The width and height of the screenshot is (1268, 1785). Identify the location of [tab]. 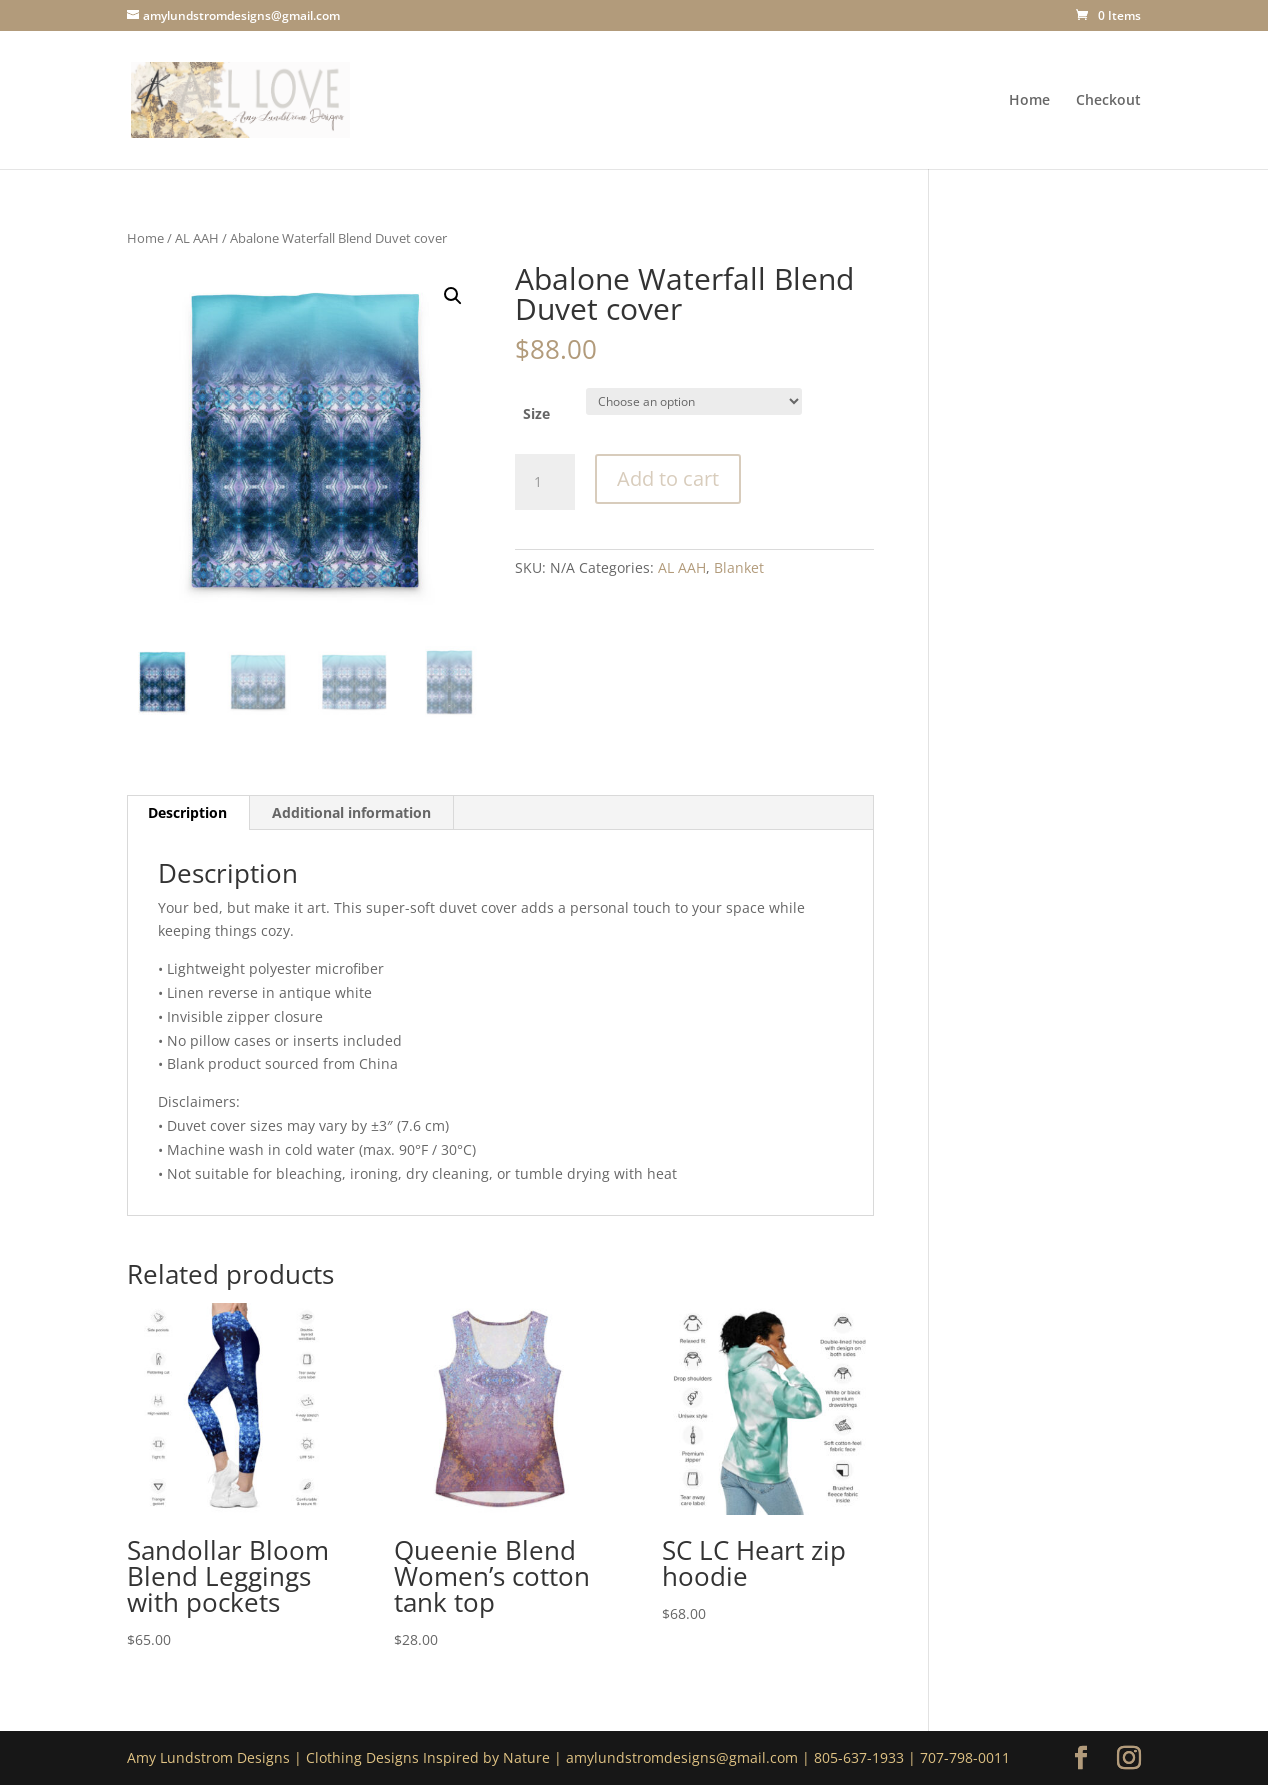
(188, 813).